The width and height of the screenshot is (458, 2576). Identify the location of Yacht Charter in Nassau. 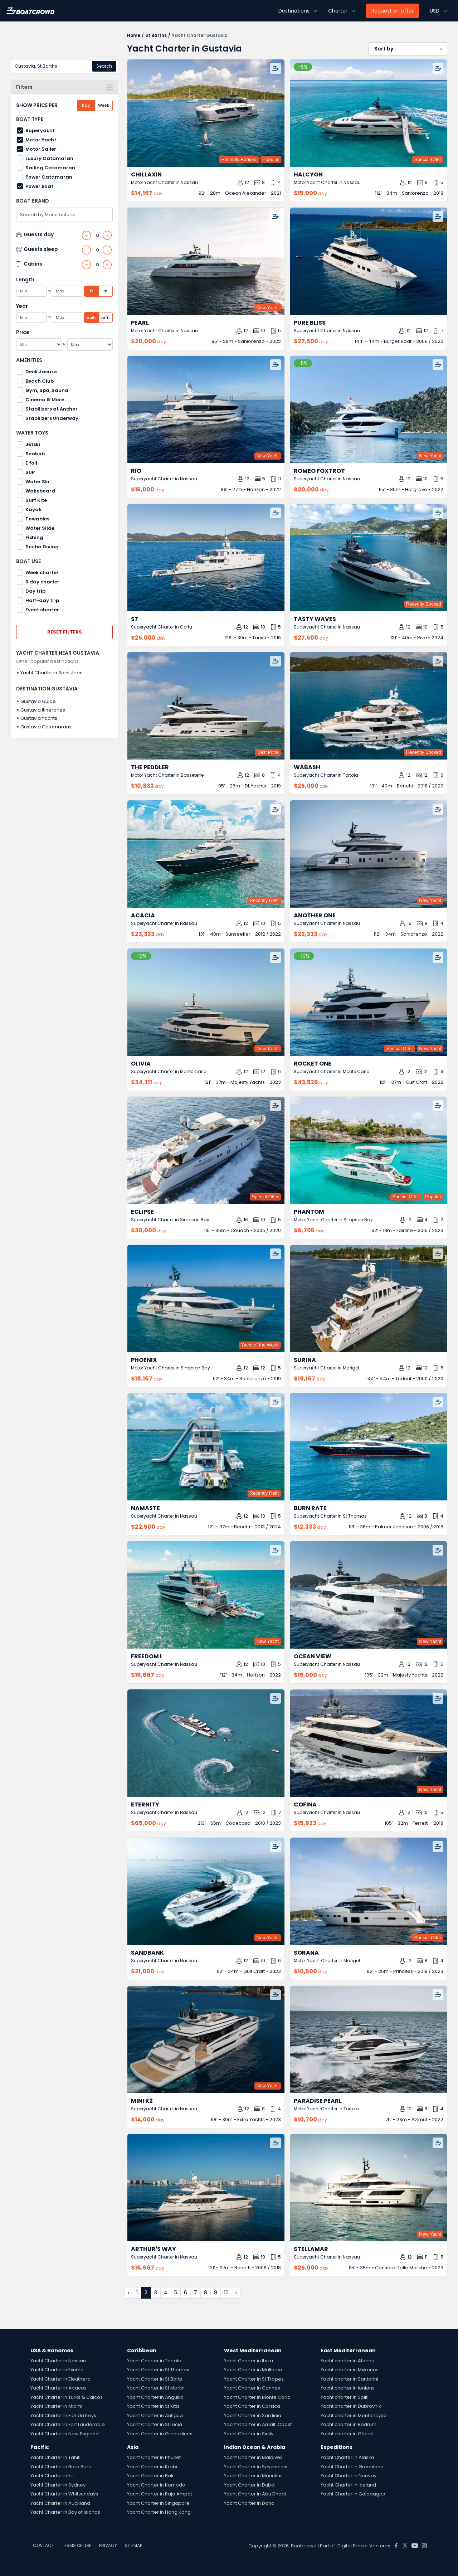
(58, 2360).